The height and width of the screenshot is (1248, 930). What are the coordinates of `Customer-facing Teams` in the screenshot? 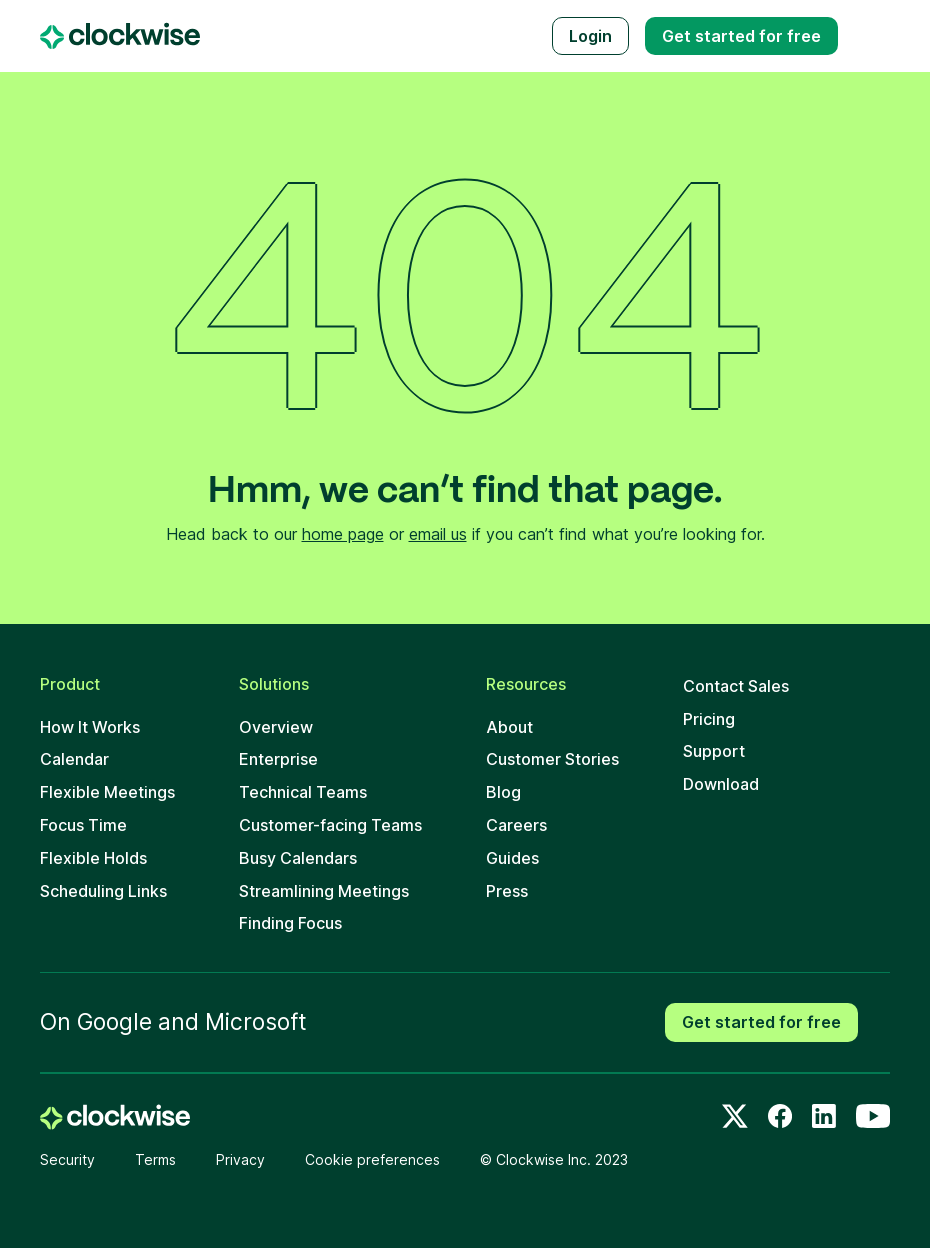 It's located at (330, 825).